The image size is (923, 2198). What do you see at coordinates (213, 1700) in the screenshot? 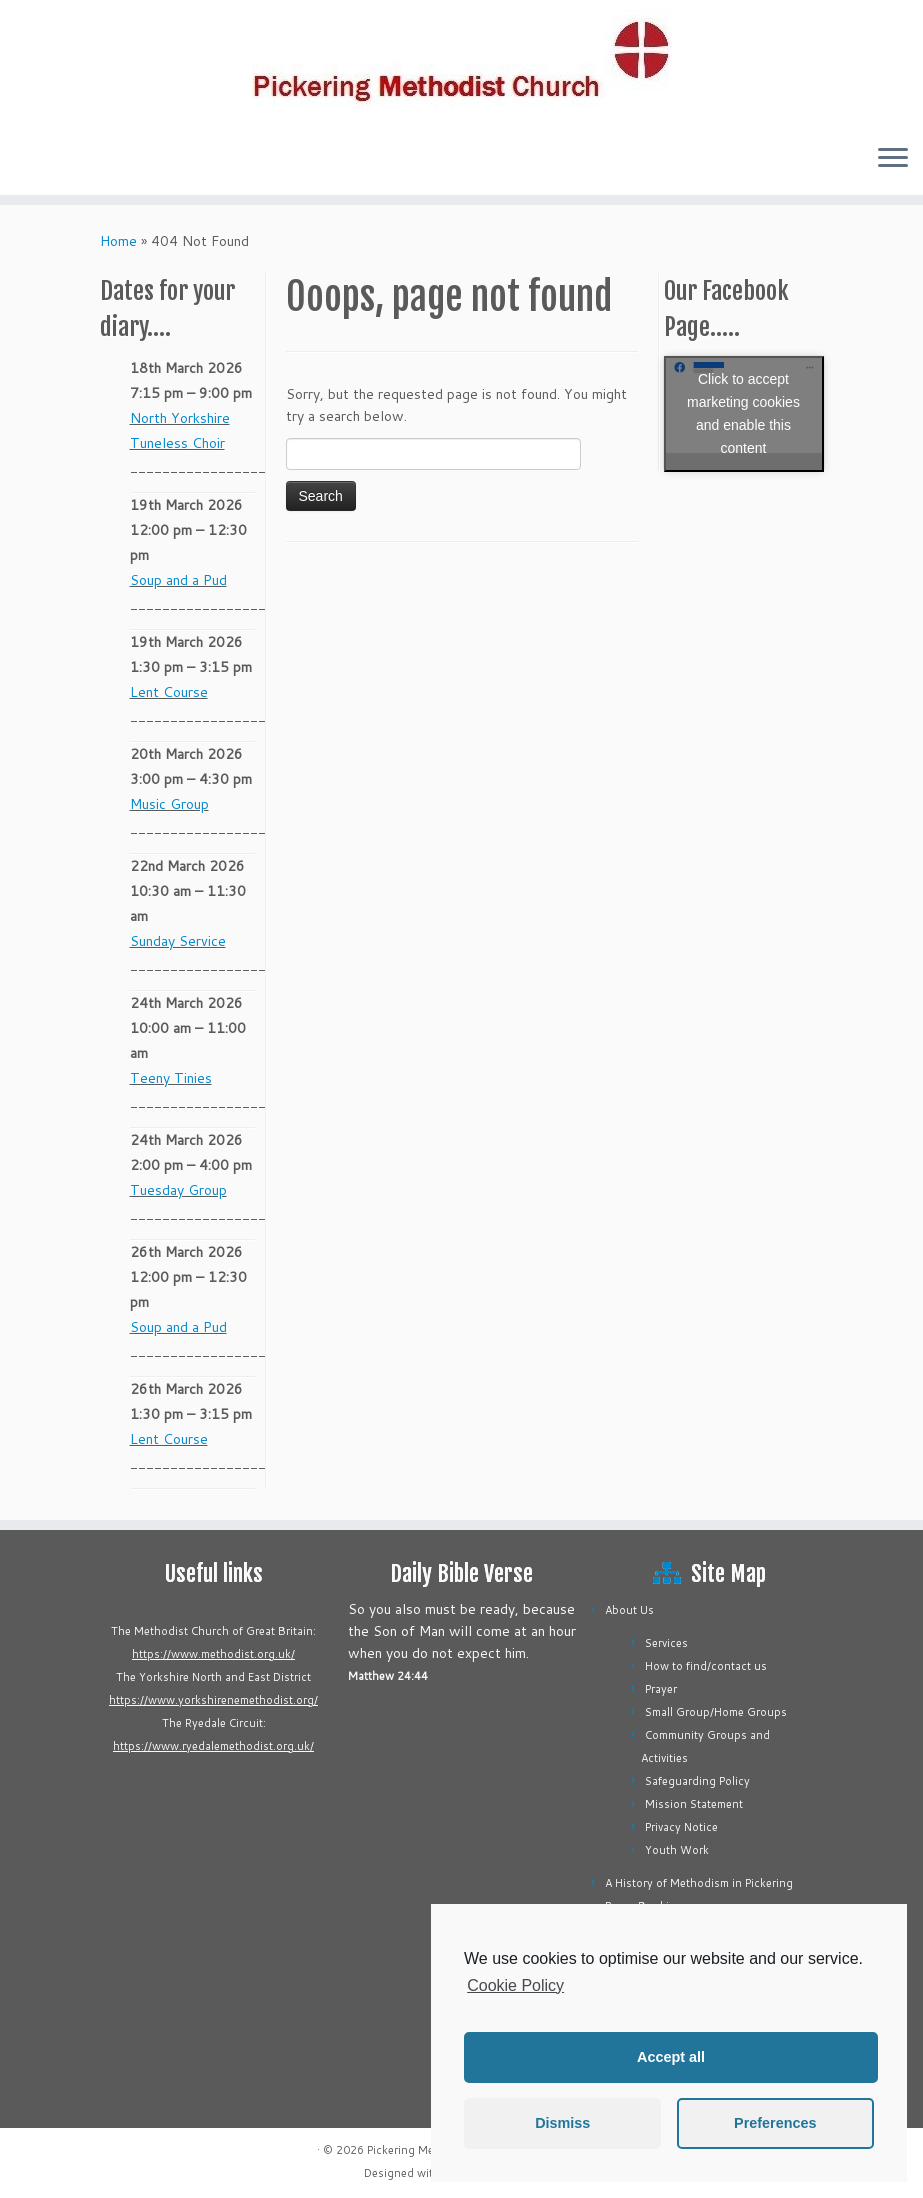
I see `https://www.yorkshirenemethodist.org/` at bounding box center [213, 1700].